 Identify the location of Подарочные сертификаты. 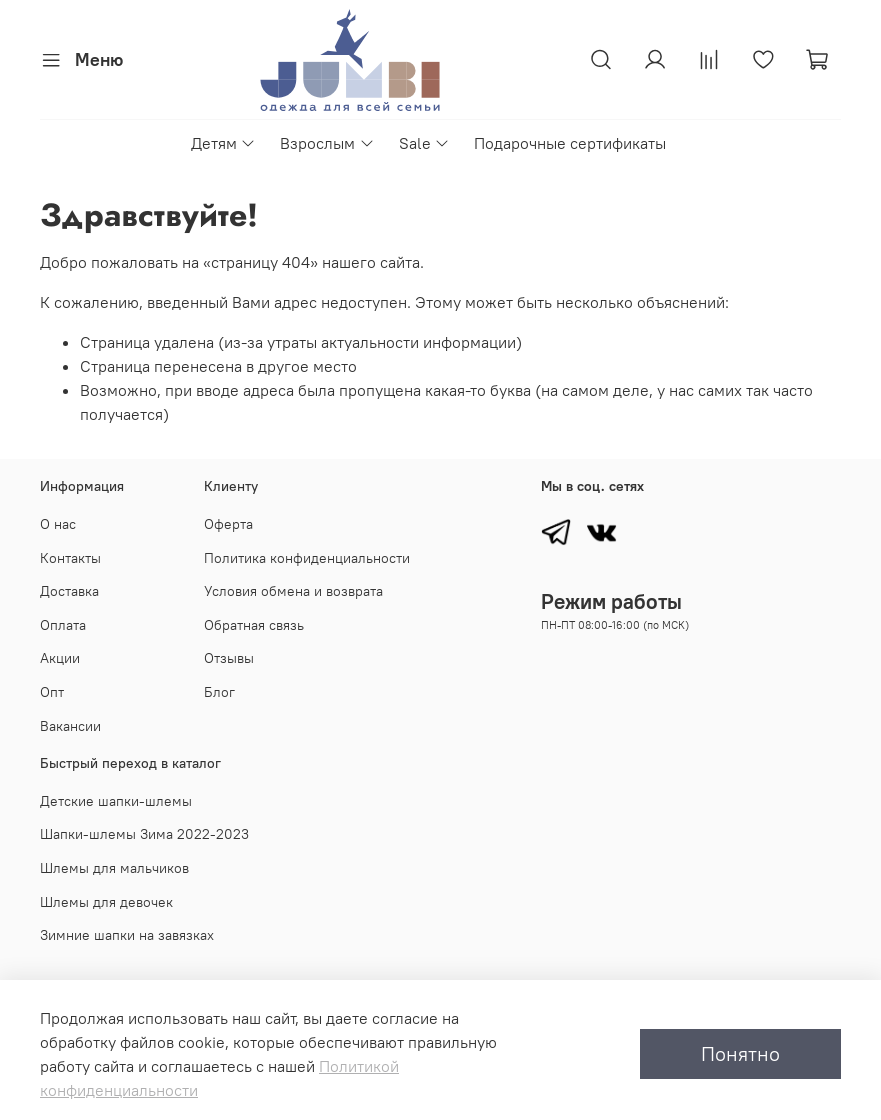
(570, 143).